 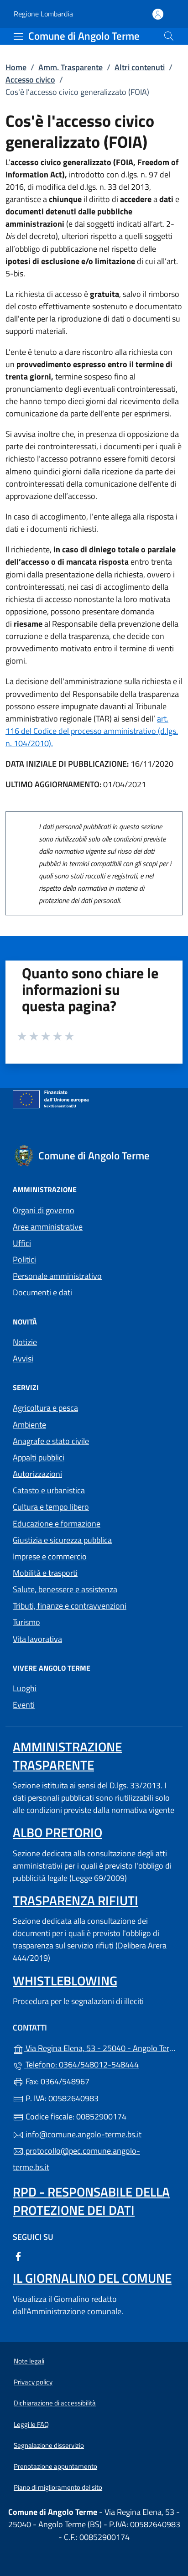 What do you see at coordinates (55, 2403) in the screenshot?
I see `Dichiarazione di accessibilità` at bounding box center [55, 2403].